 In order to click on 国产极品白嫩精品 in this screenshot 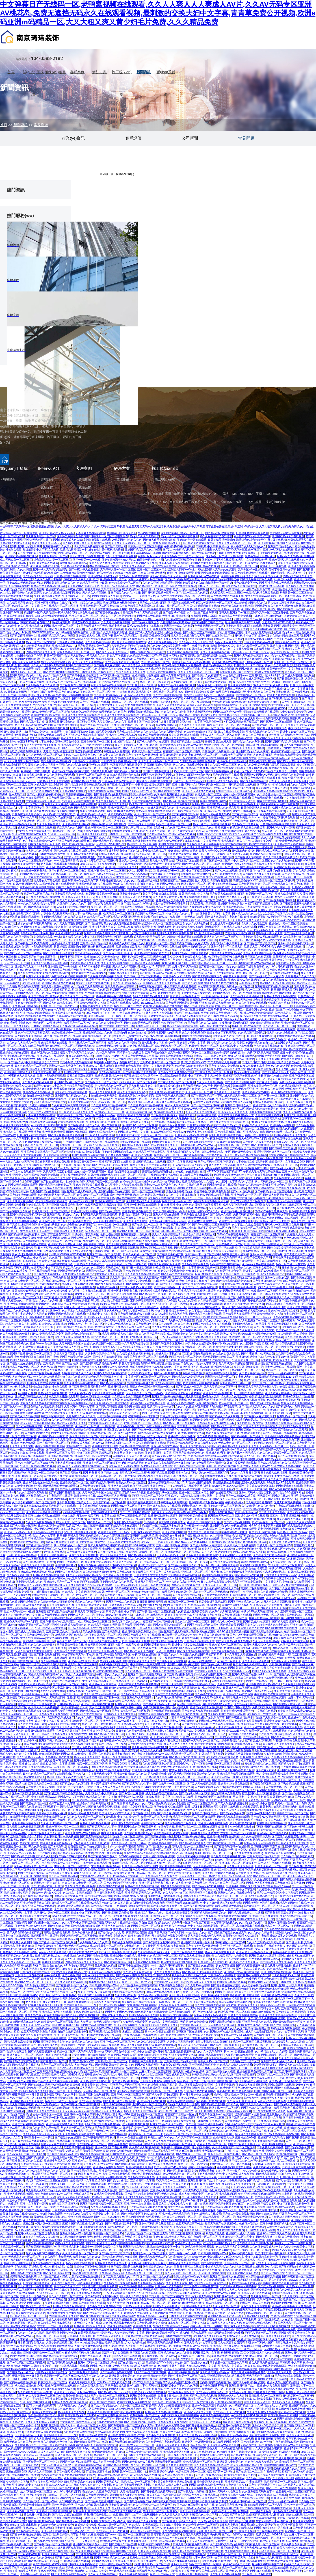, I will do `click(188, 758)`.